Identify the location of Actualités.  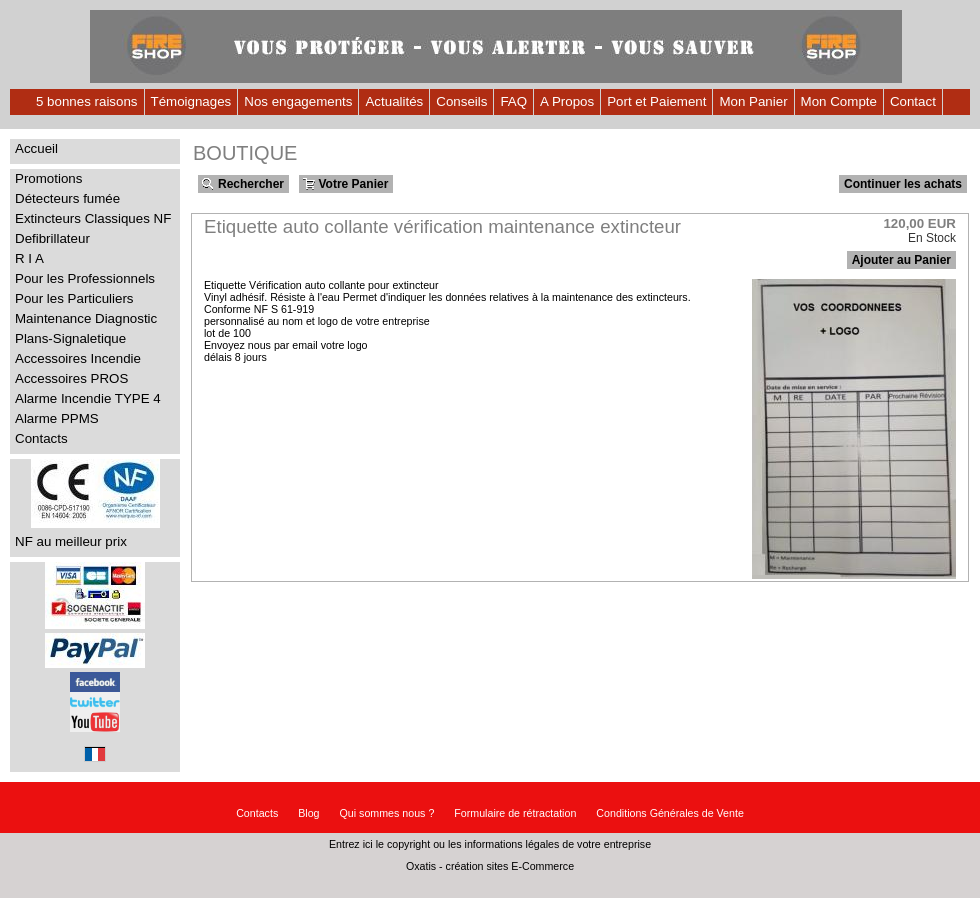
(394, 101).